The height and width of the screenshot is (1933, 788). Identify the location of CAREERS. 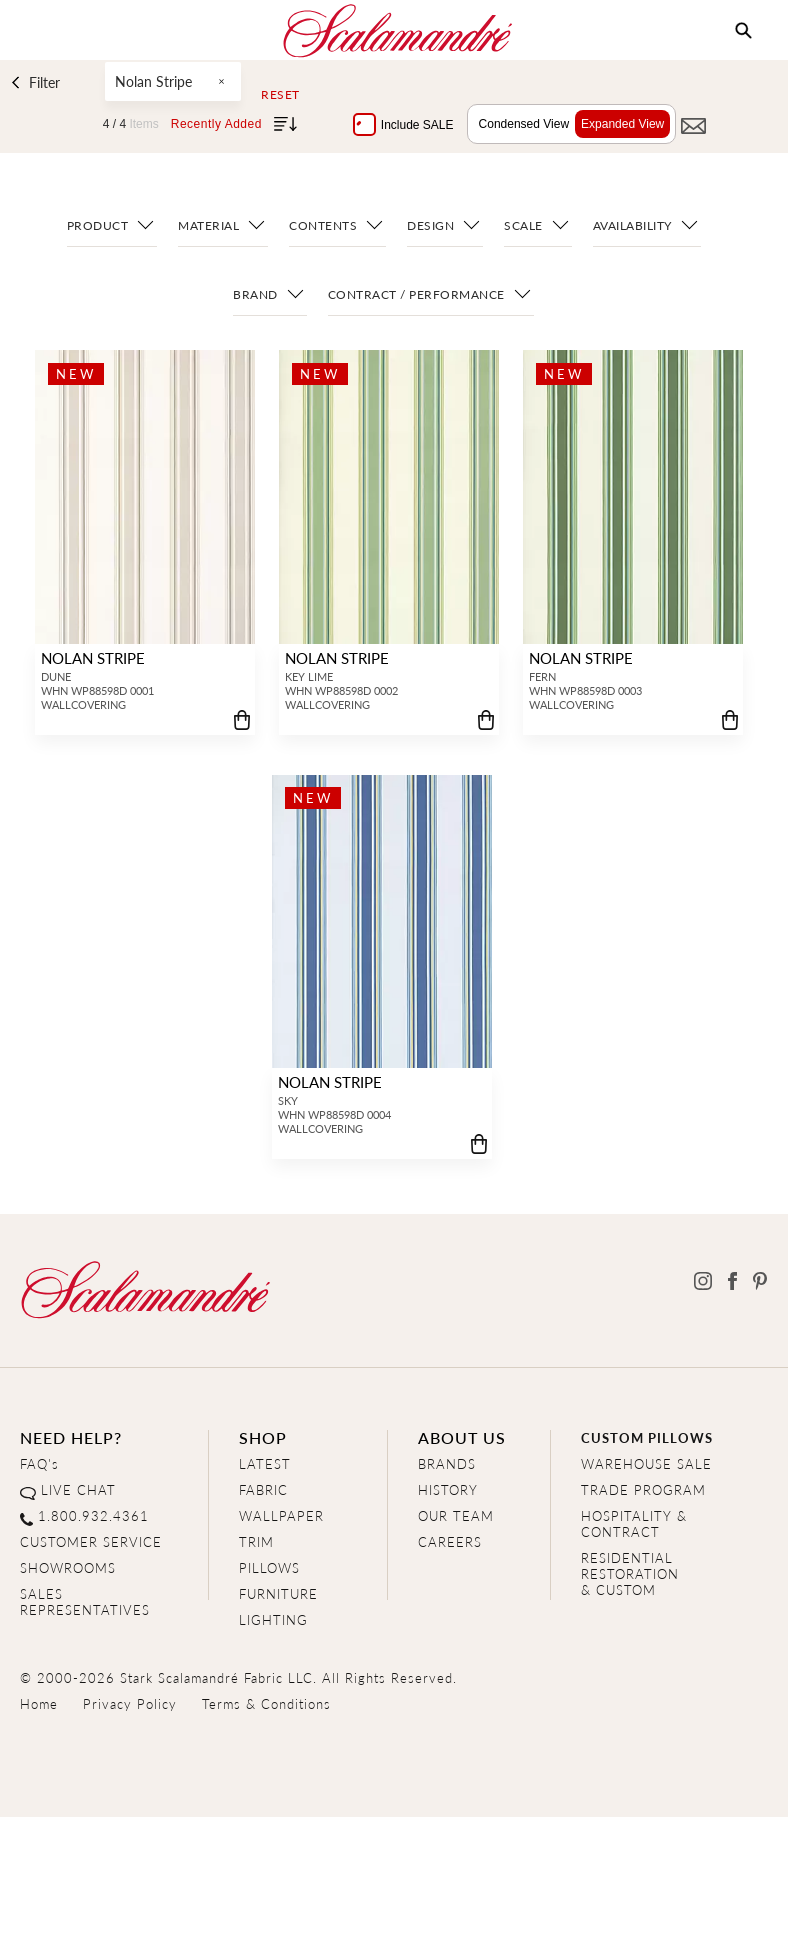
(450, 1541).